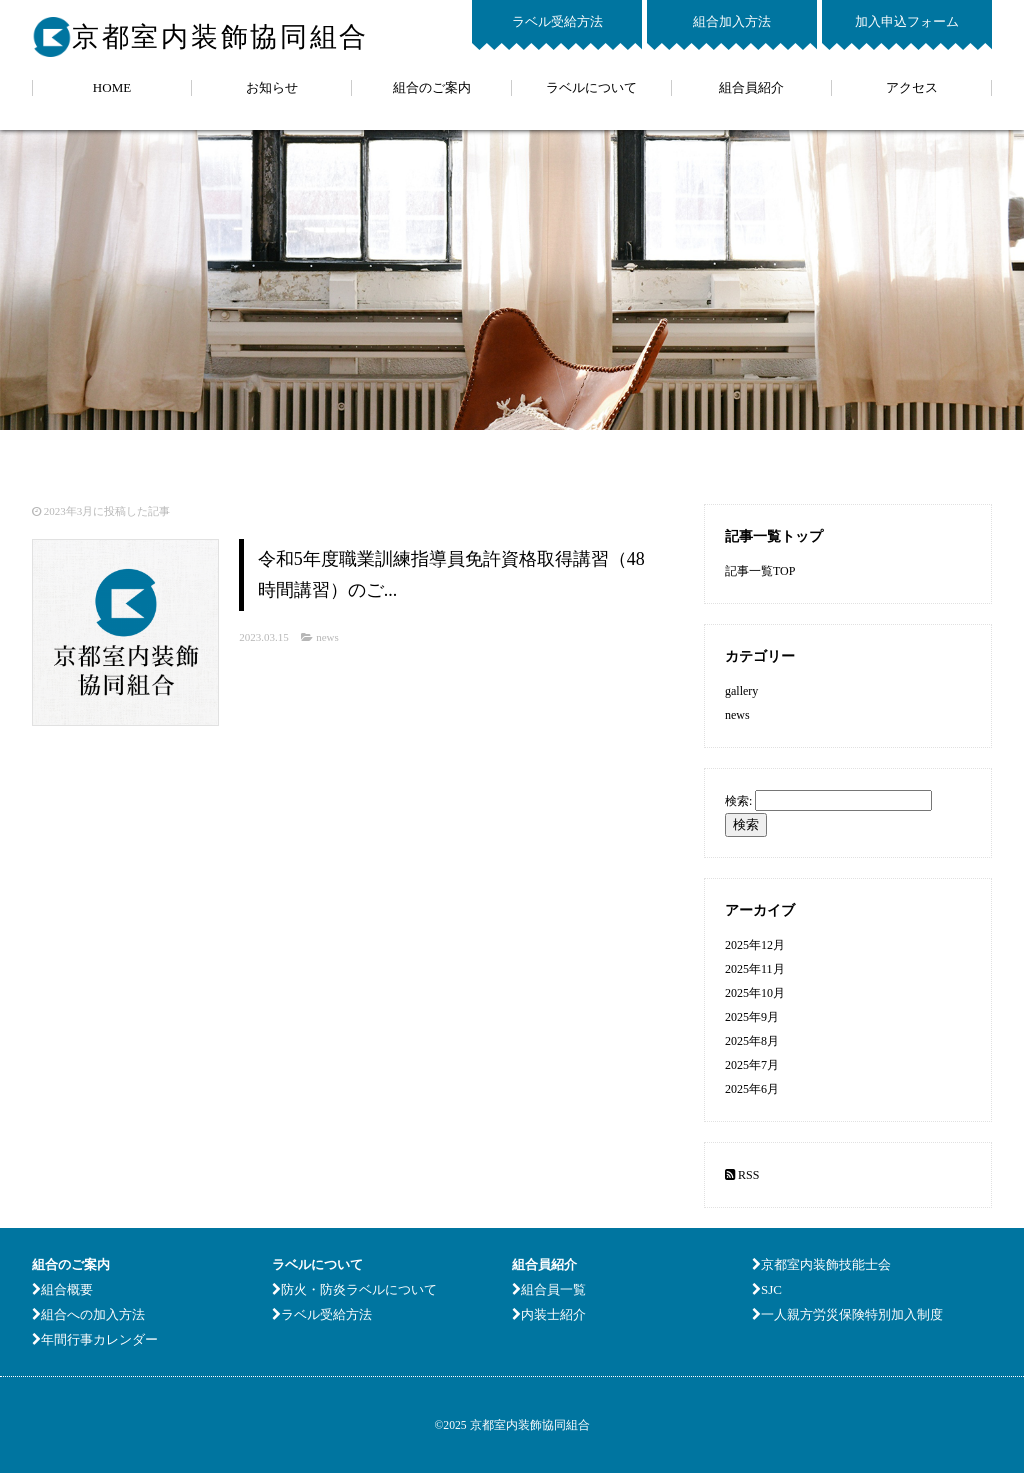  Describe the element at coordinates (755, 945) in the screenshot. I see `2025年12月` at that location.